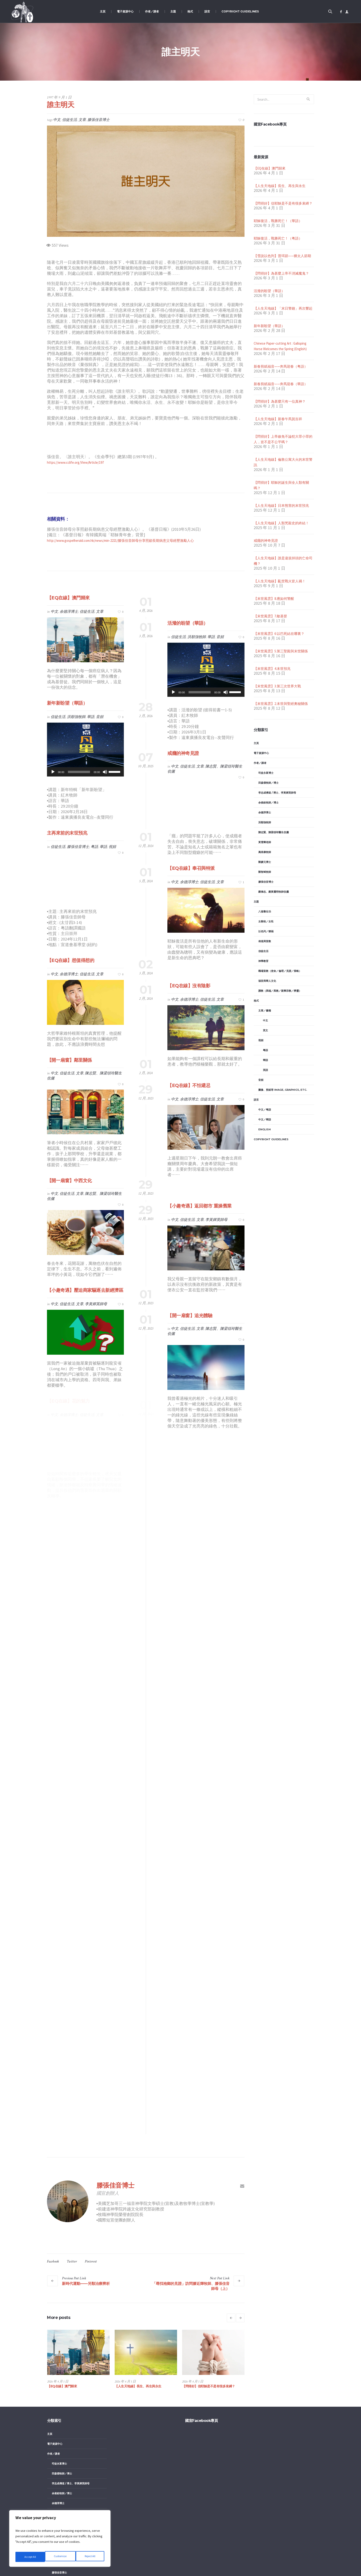  Describe the element at coordinates (273, 832) in the screenshot. I see `陳志賢、陳梁頌玲醫生伉儷` at that location.